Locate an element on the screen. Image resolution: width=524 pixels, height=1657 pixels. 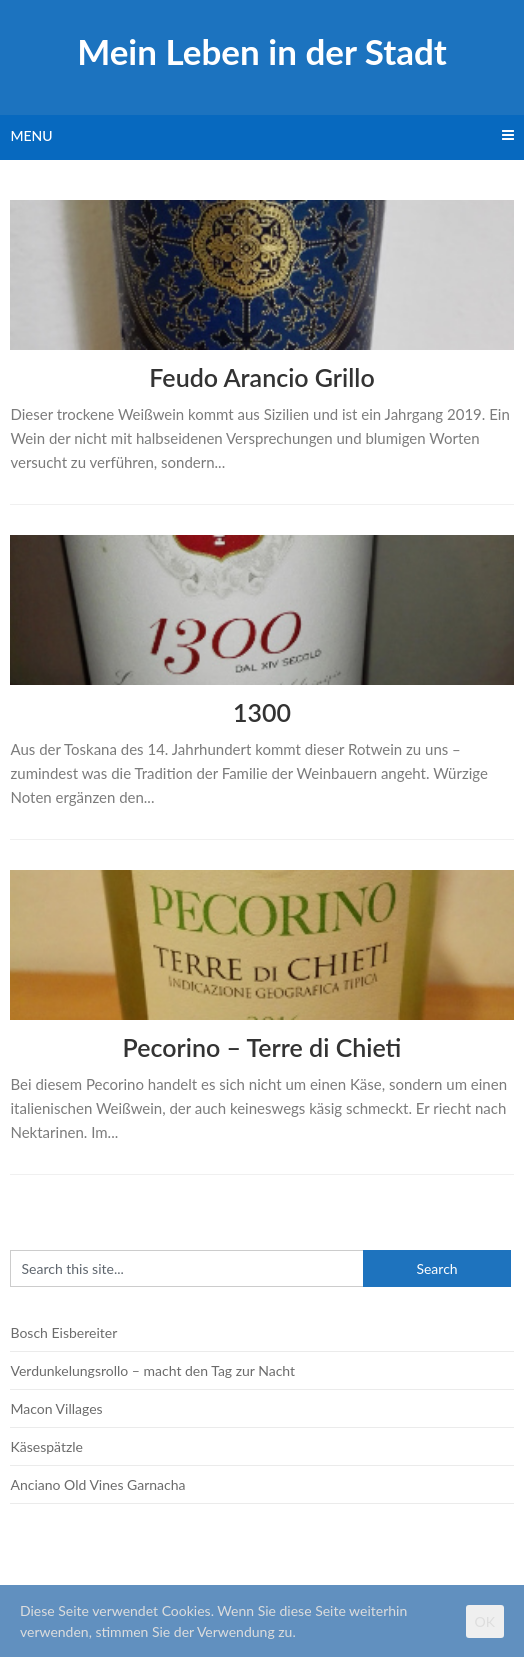
Macon Villages is located at coordinates (56, 1408).